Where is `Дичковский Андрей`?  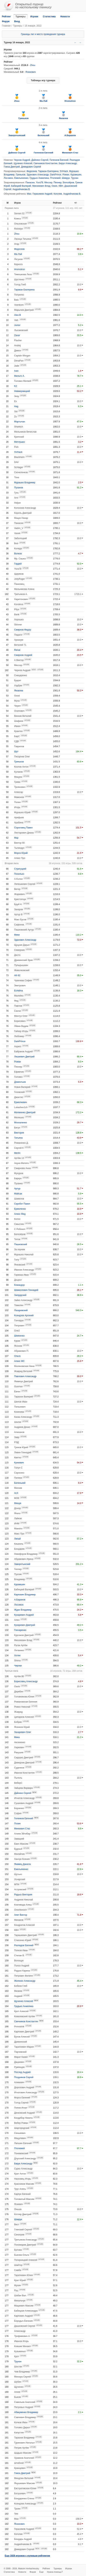 Дичковский Андрей is located at coordinates (24, 2113).